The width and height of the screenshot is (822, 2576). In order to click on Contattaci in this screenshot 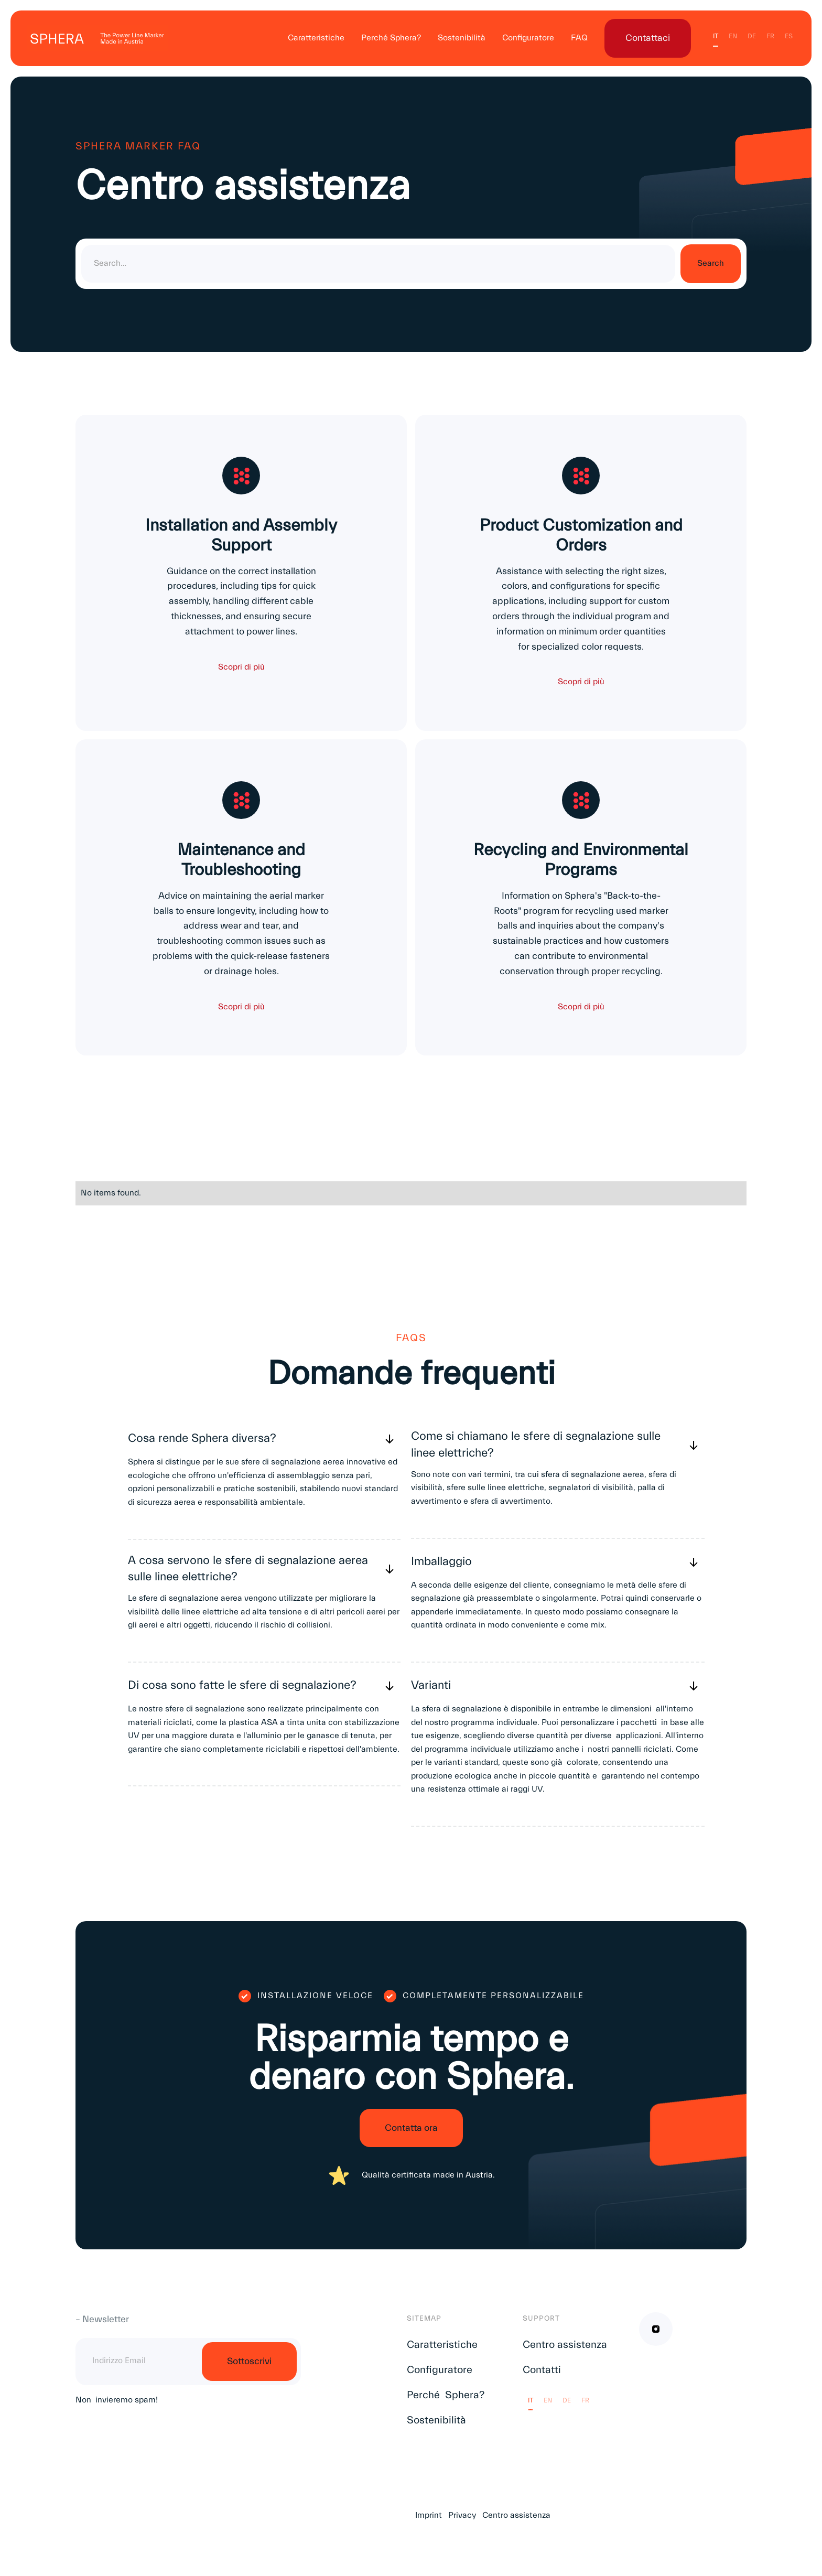, I will do `click(647, 38)`.